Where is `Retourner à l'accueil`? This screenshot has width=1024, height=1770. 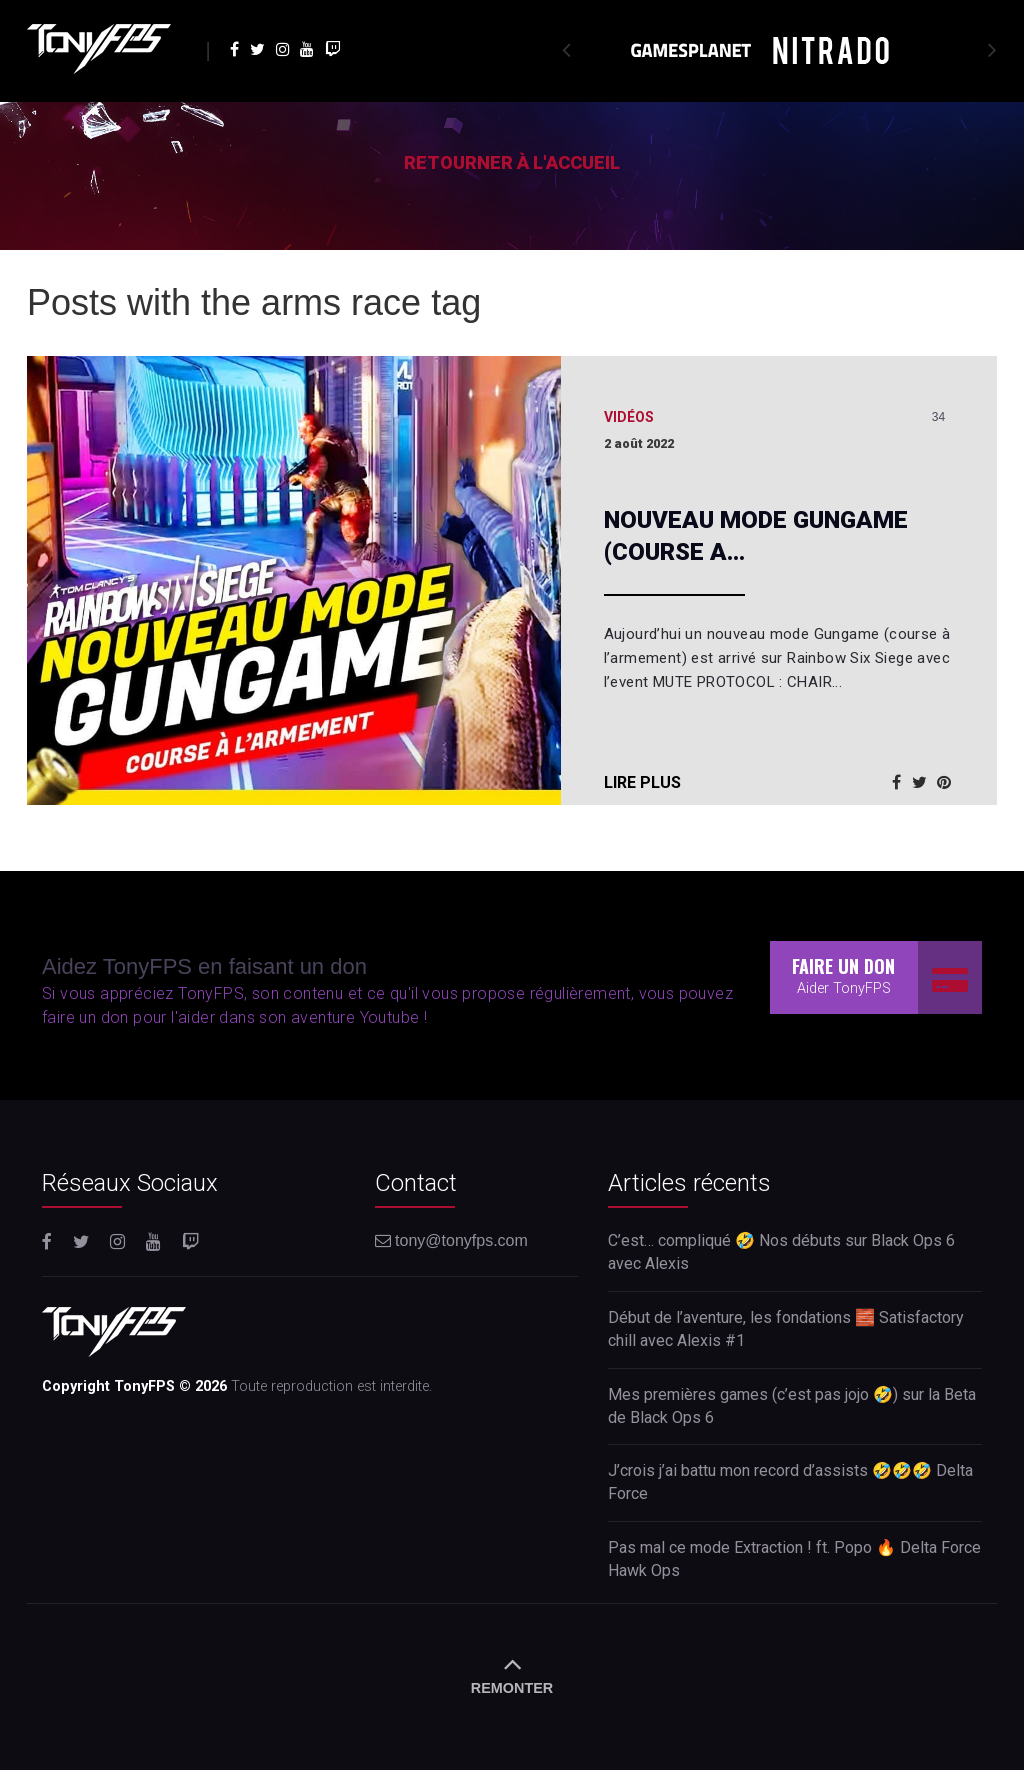
Retourner à l'accueil is located at coordinates (512, 162).